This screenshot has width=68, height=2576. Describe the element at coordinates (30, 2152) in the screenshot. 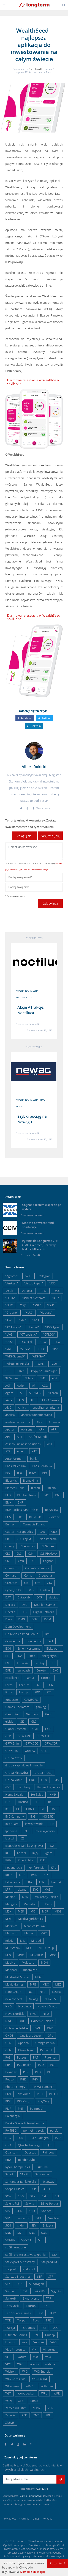

I see `Quercus` at that location.